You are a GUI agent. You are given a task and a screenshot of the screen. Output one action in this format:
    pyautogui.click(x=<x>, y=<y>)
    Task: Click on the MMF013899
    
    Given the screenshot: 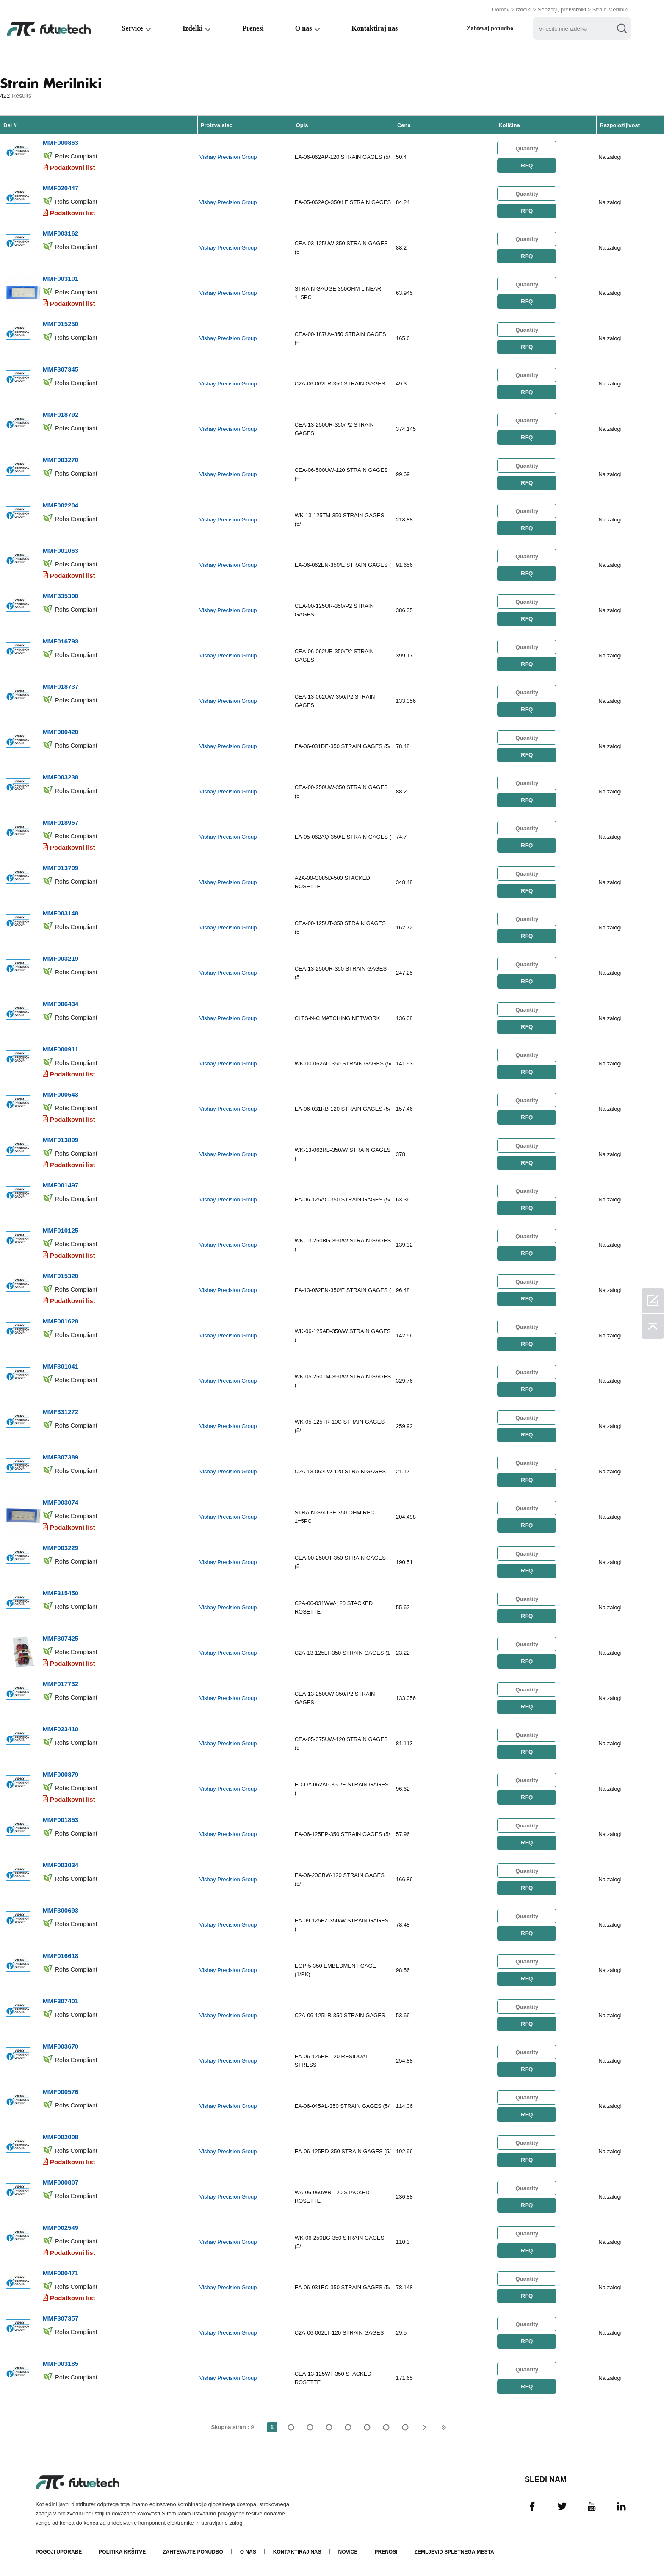 What is the action you would take?
    pyautogui.click(x=60, y=1139)
    